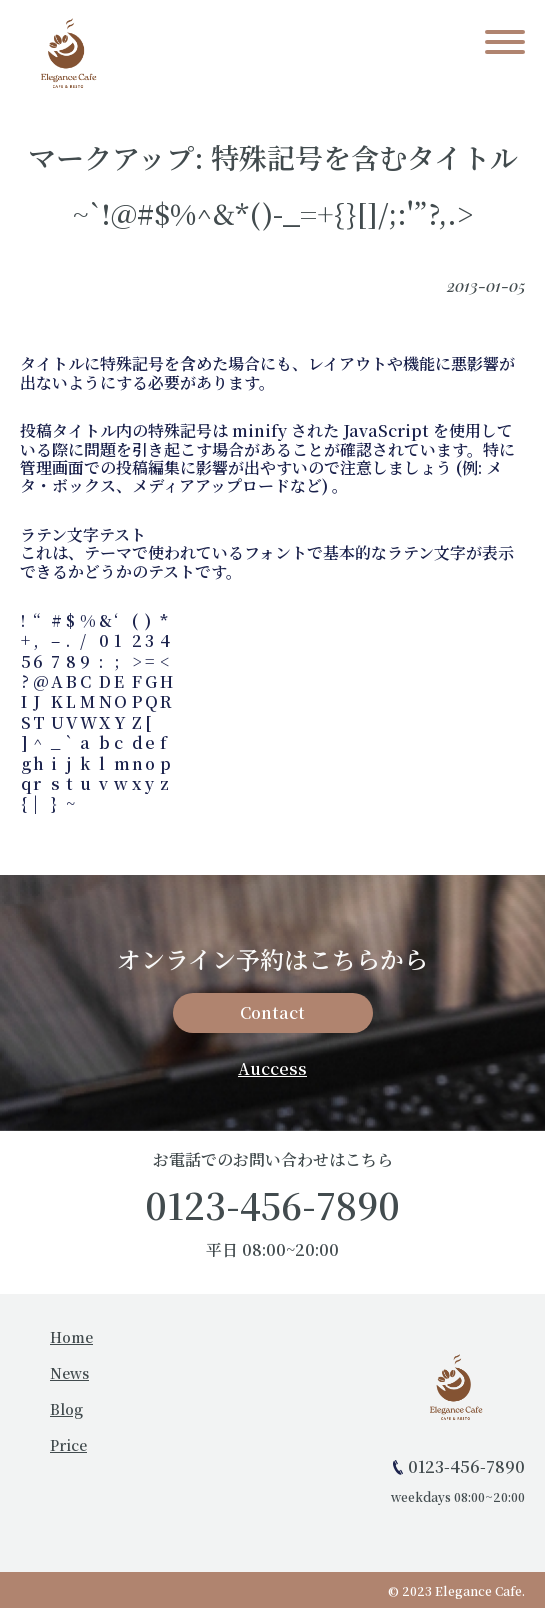 The height and width of the screenshot is (1610, 545). I want to click on Contact, so click(272, 1012).